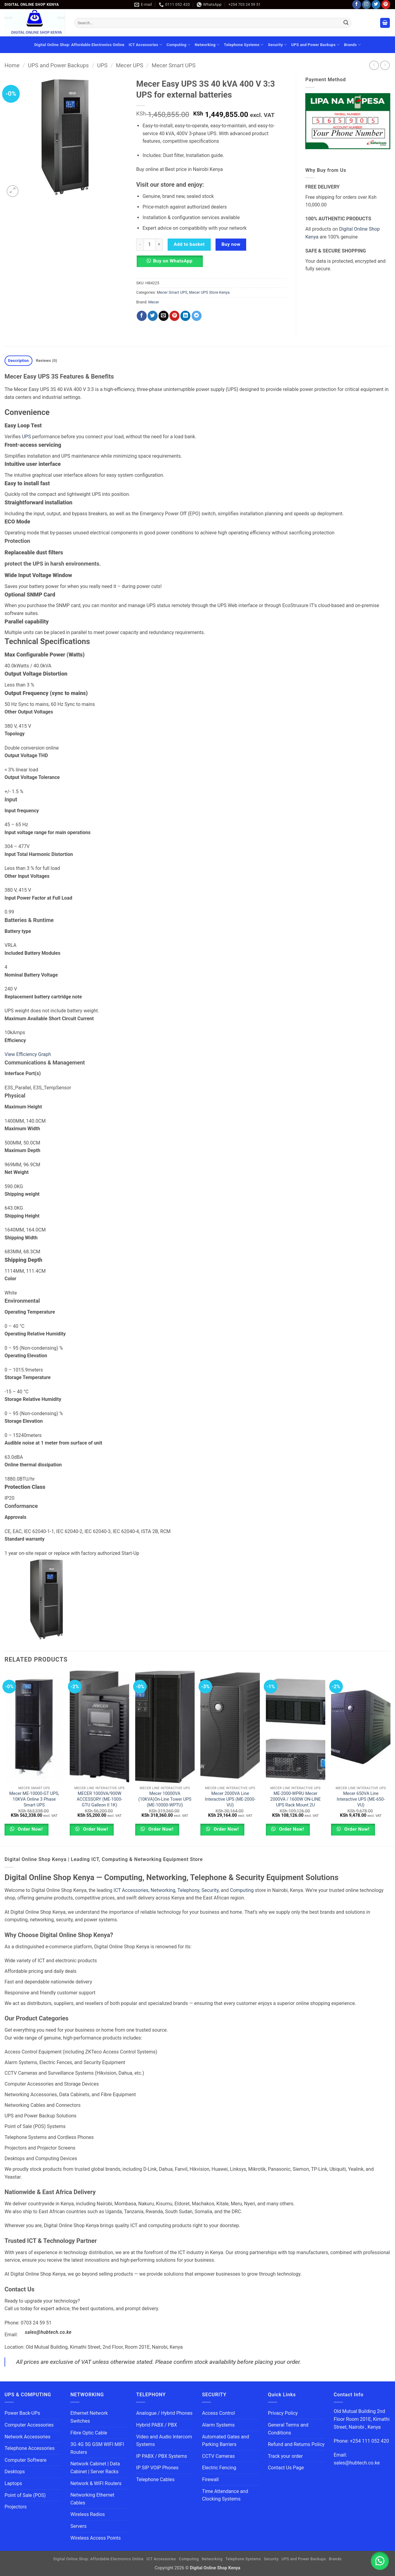  What do you see at coordinates (218, 2456) in the screenshot?
I see `CCTV Cameras` at bounding box center [218, 2456].